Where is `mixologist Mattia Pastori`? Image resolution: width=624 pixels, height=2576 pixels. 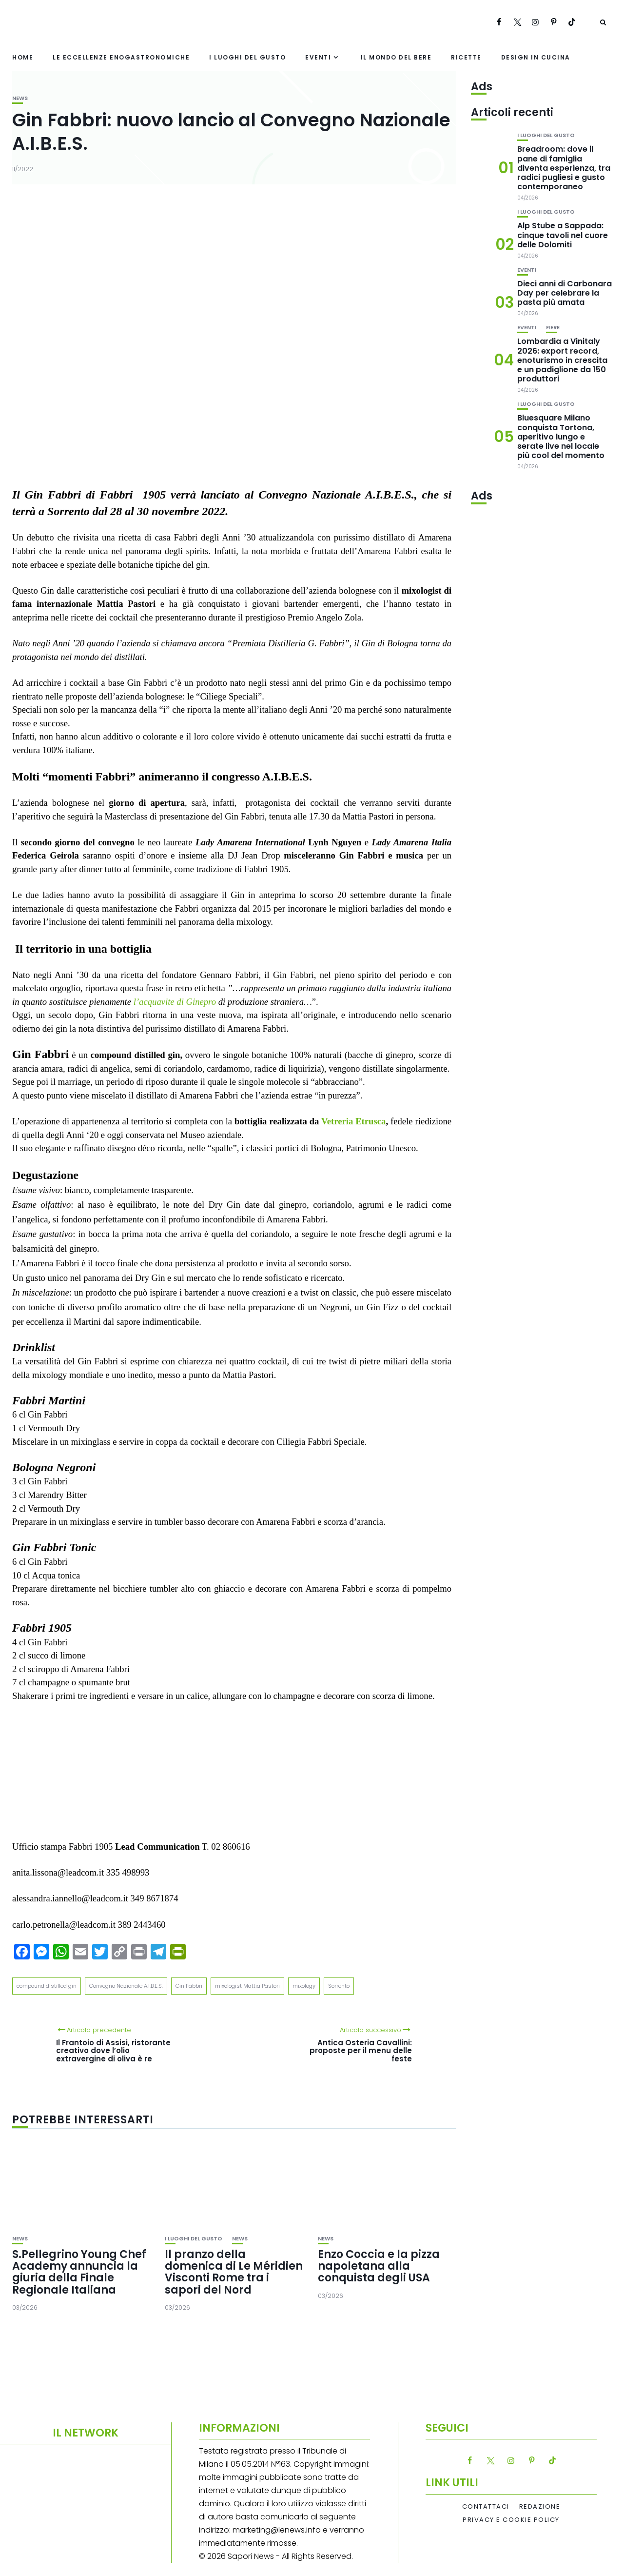 mixologist Mattia Pastori is located at coordinates (247, 1986).